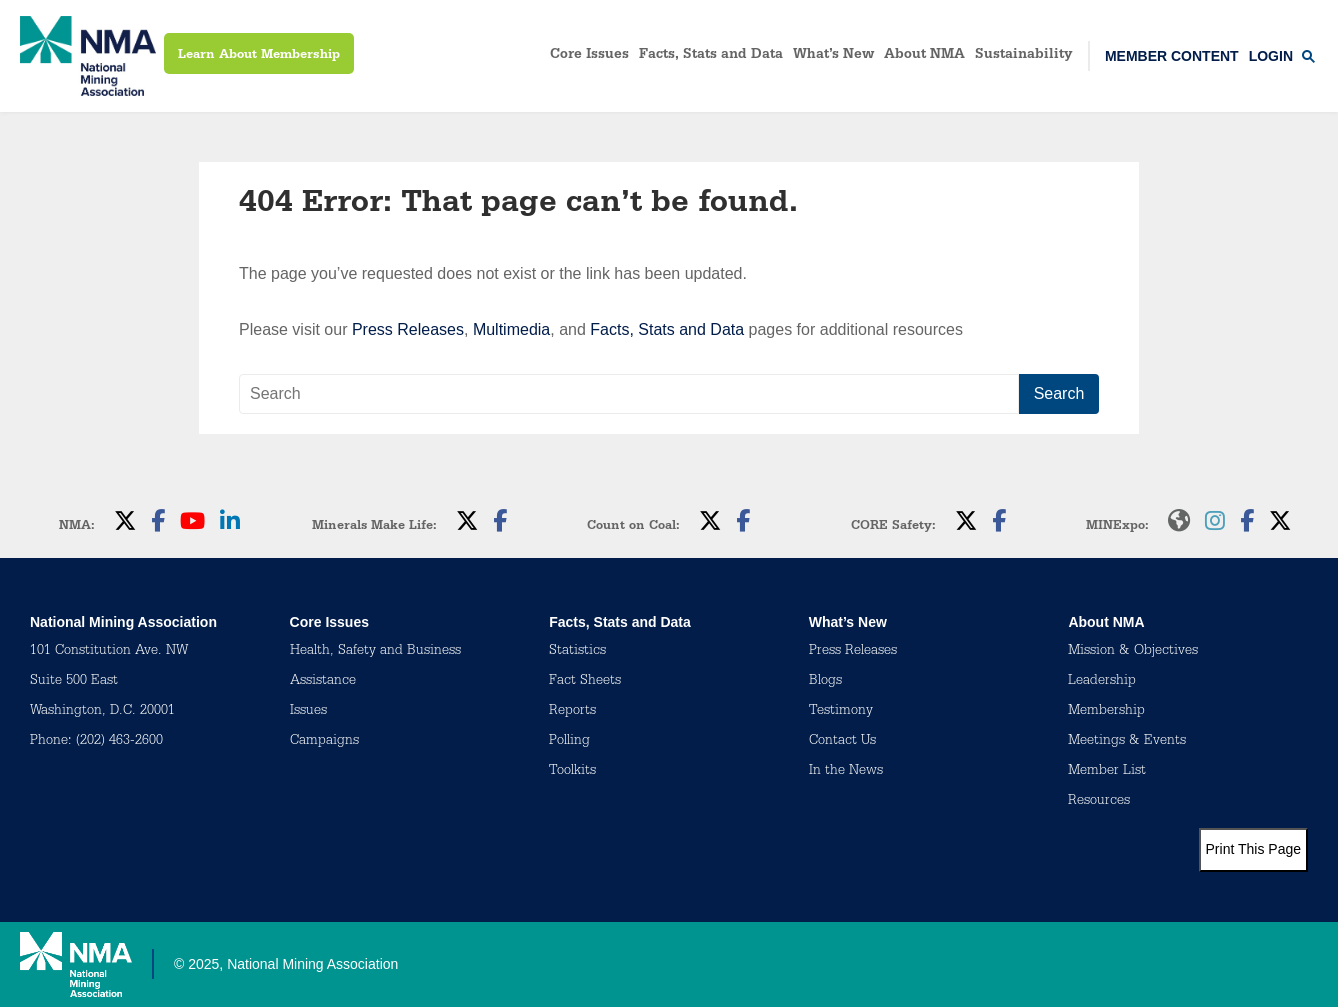  I want to click on What’s New, so click(833, 56).